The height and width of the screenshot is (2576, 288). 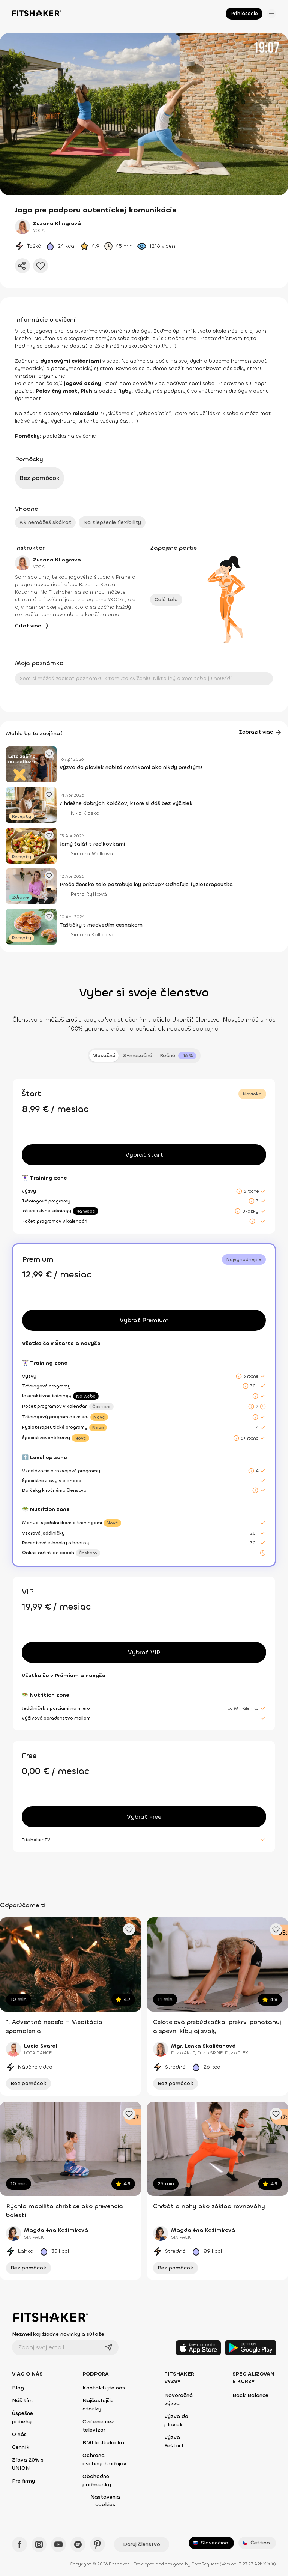 I want to click on [tab], so click(x=178, y=1055).